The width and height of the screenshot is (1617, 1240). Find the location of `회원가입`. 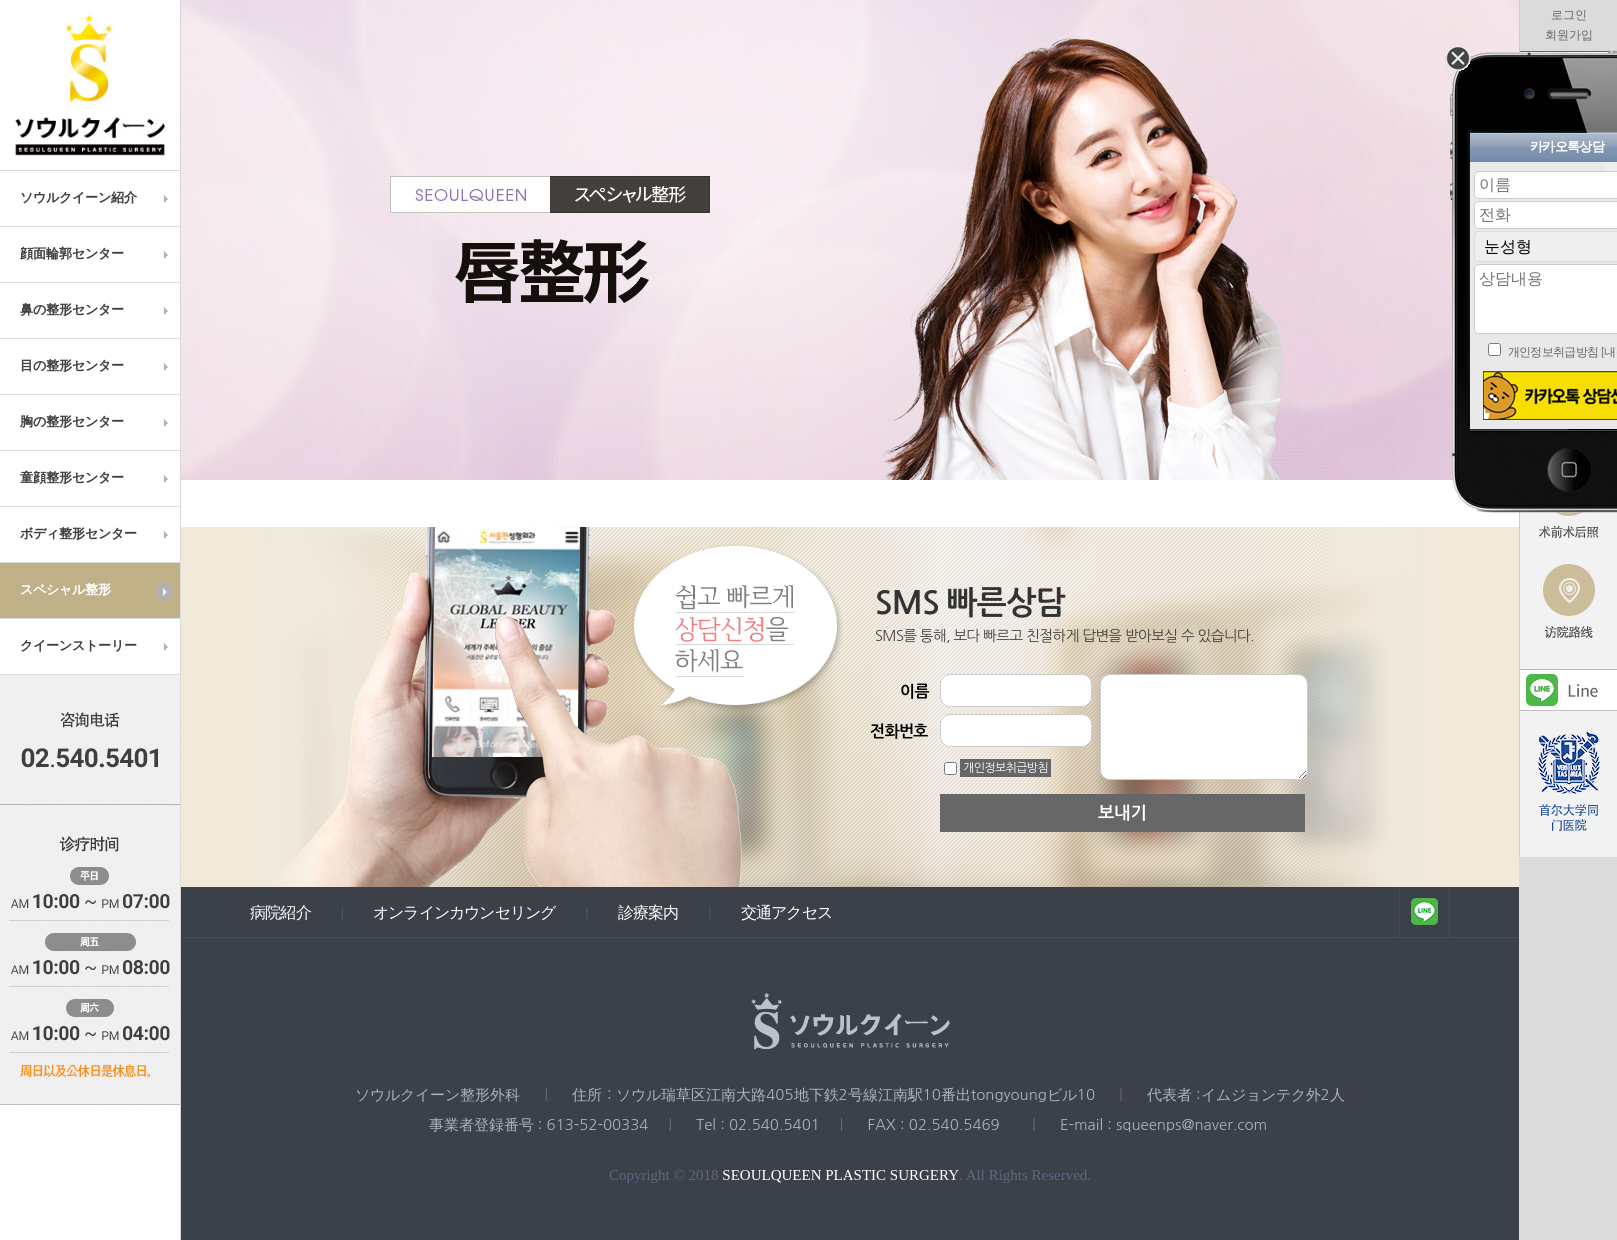

회원가입 is located at coordinates (1569, 35).